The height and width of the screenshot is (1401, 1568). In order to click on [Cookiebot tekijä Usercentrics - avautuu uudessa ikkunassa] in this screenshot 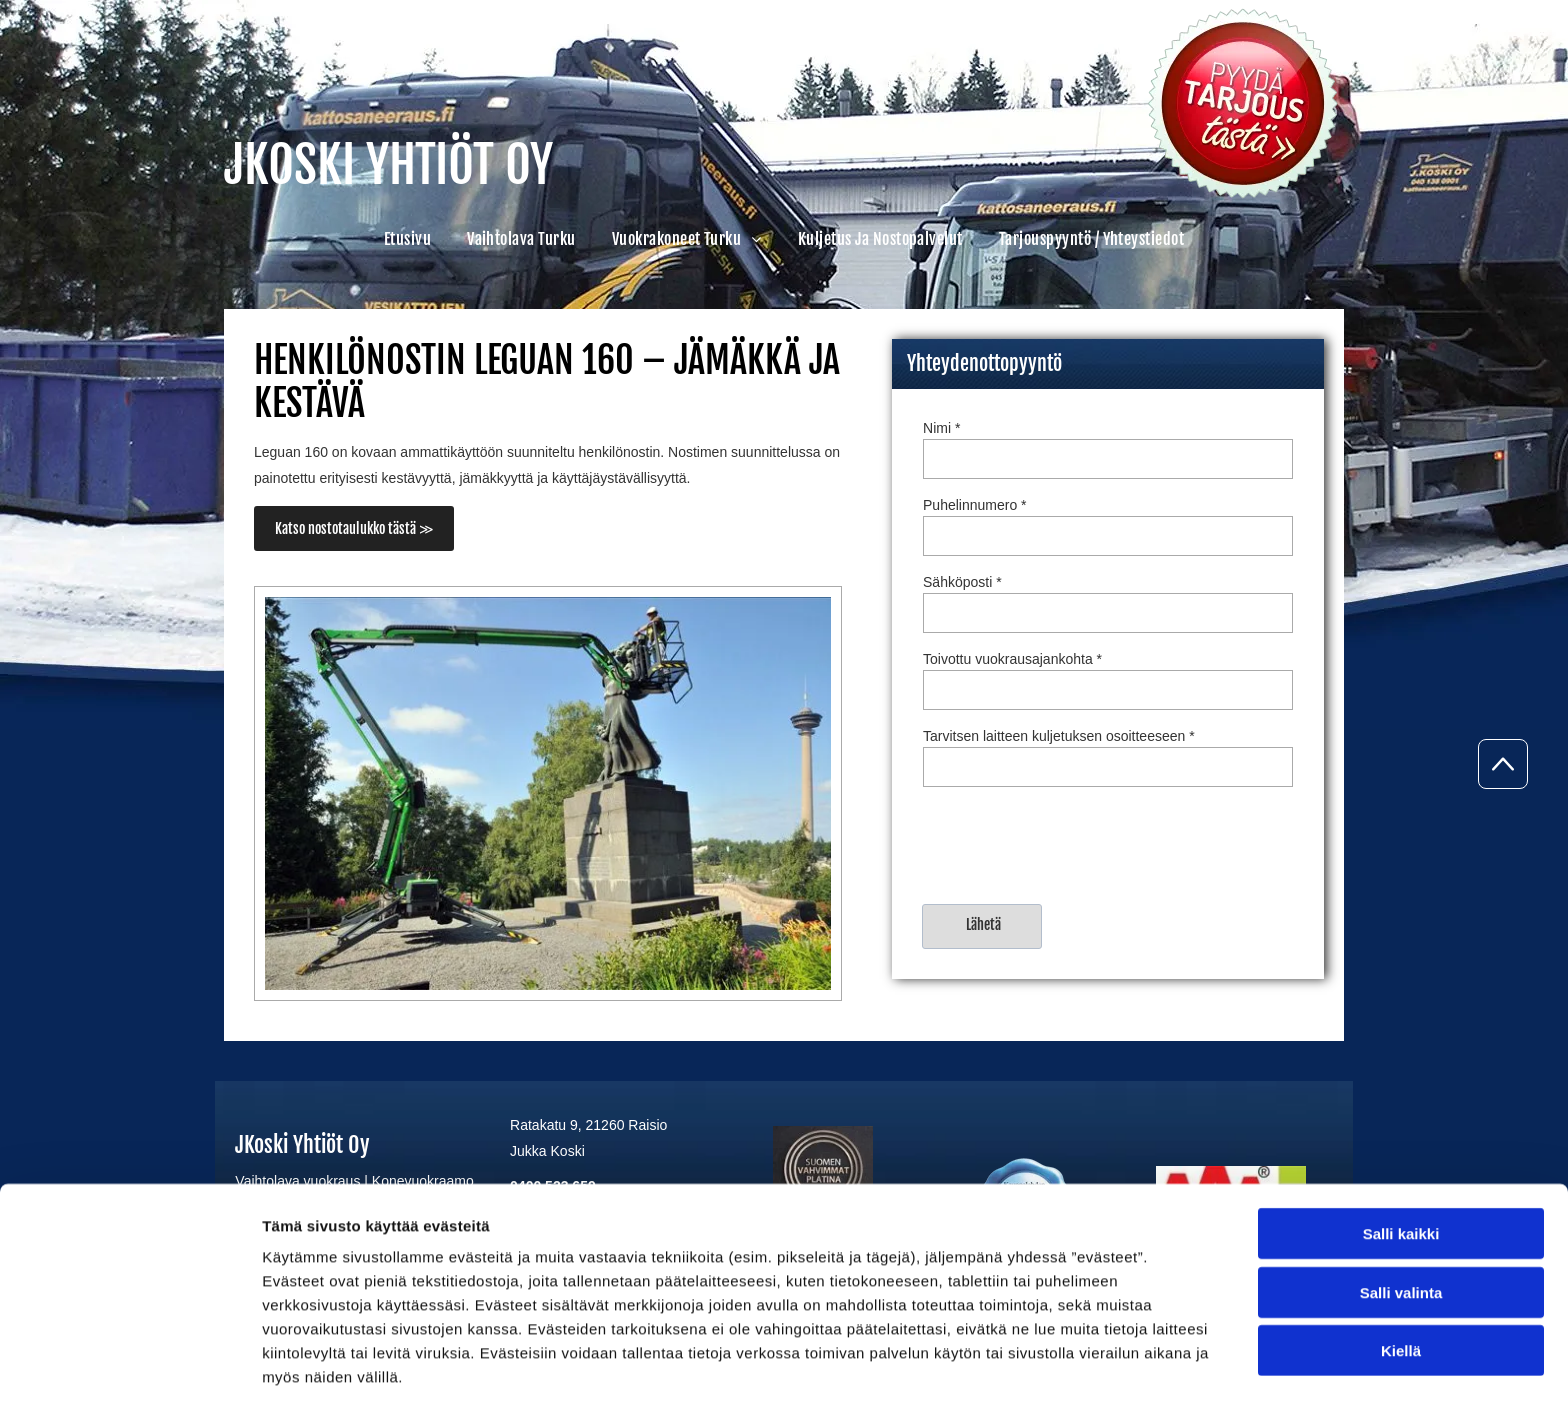, I will do `click(129, 1362)`.